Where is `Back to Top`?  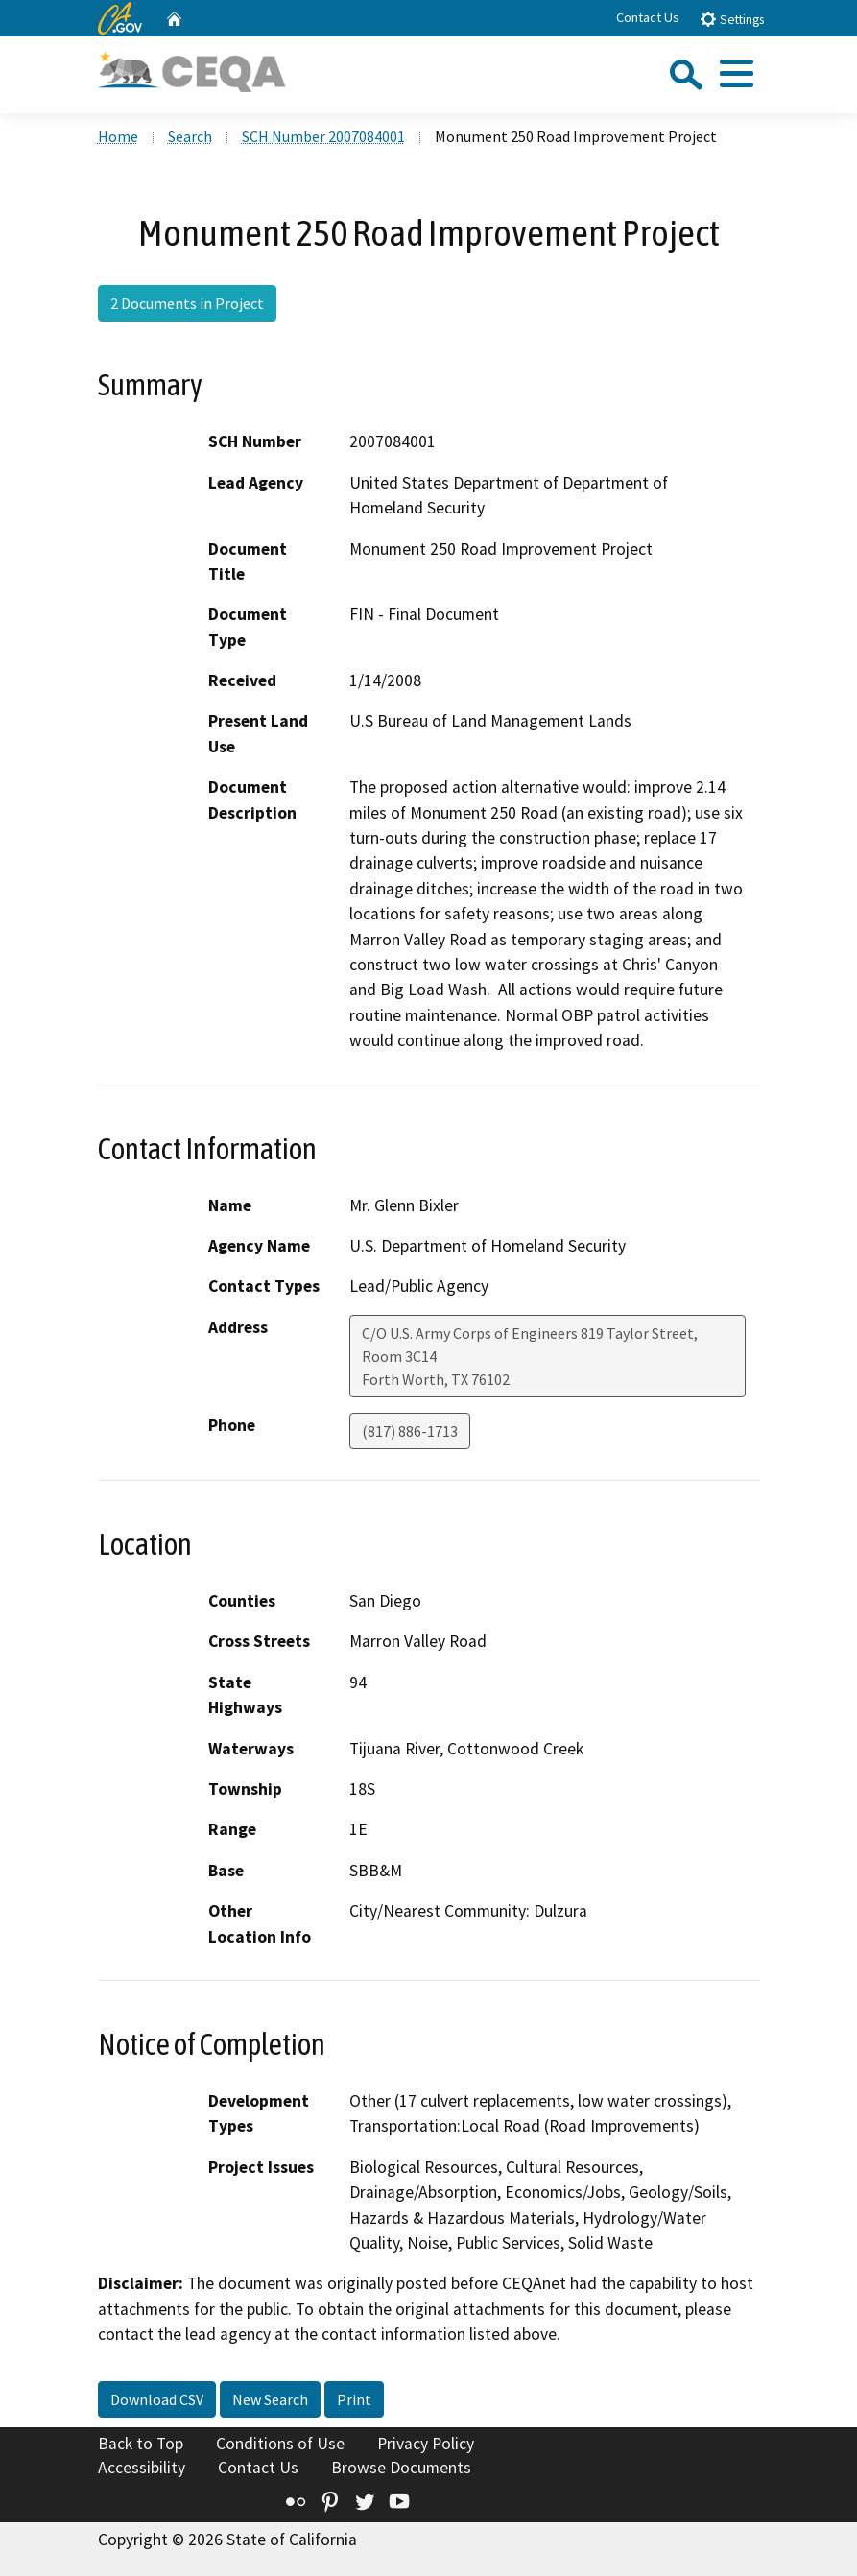
Back to Top is located at coordinates (140, 2443).